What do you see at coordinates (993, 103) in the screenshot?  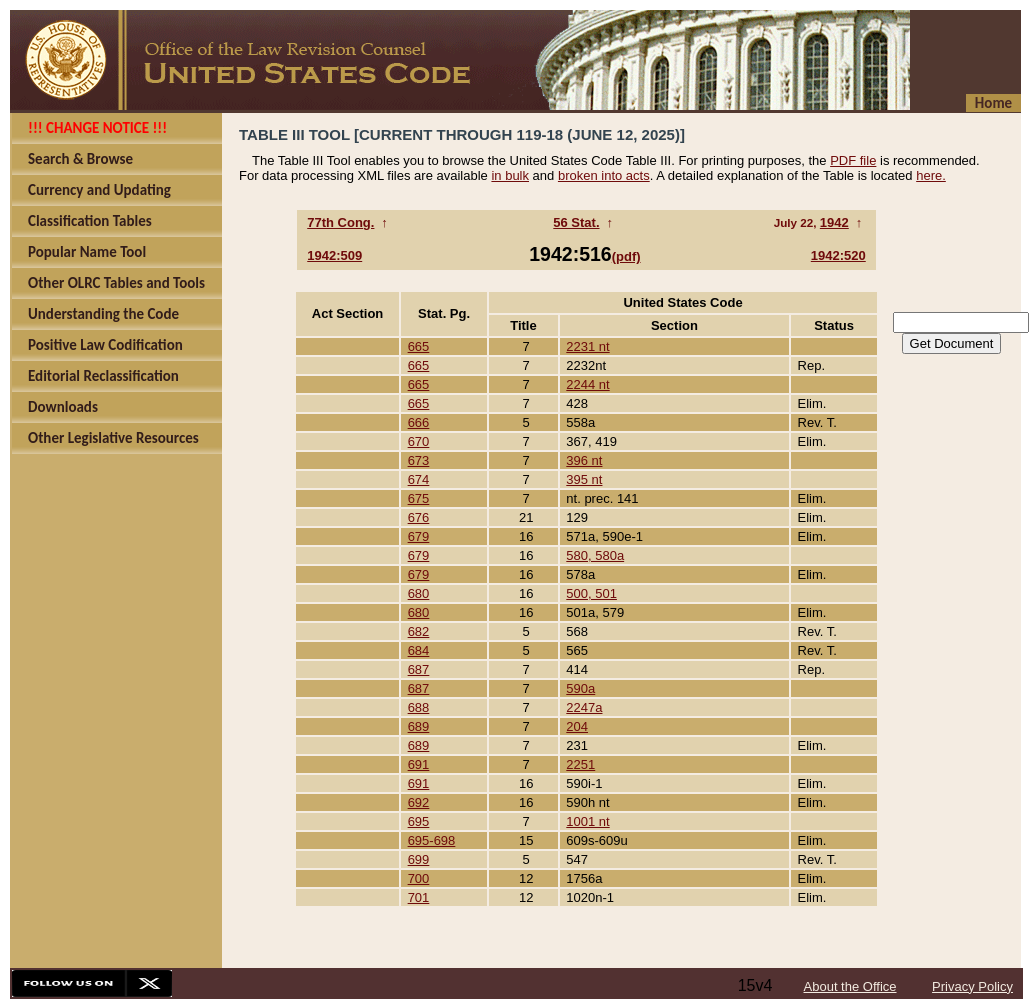 I see `Home` at bounding box center [993, 103].